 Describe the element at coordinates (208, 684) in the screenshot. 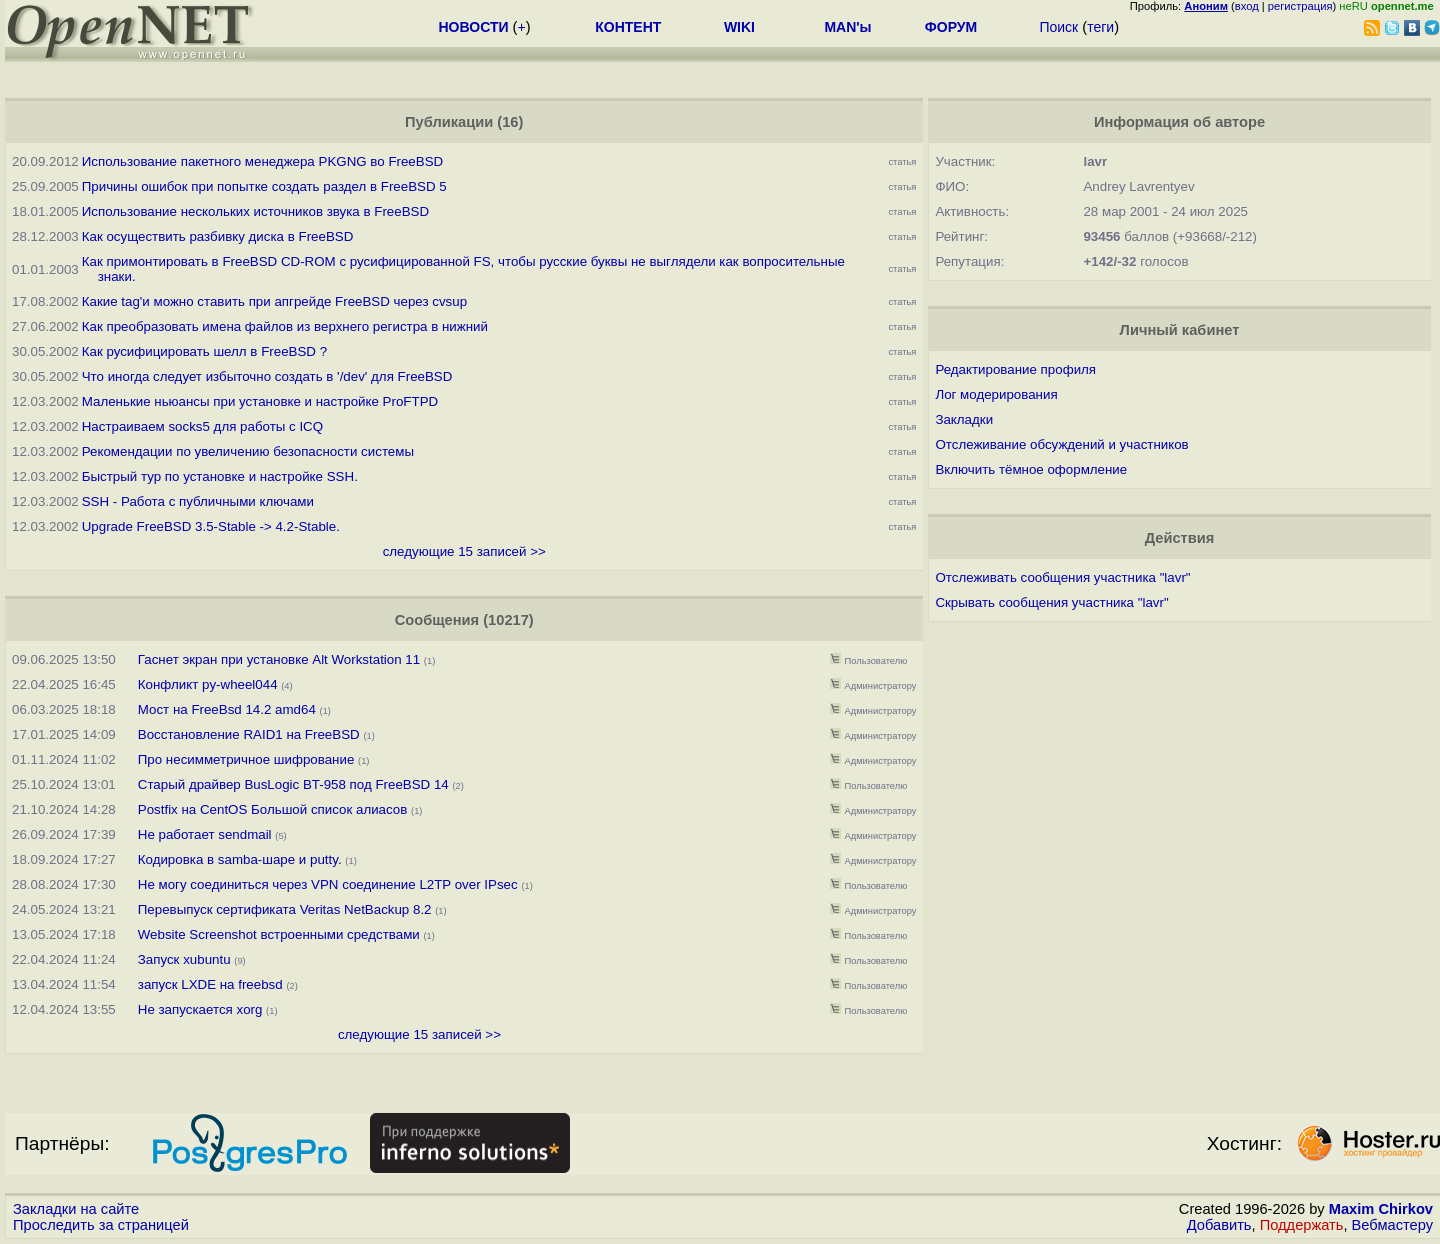

I see `Конфликт py-wheel044` at that location.